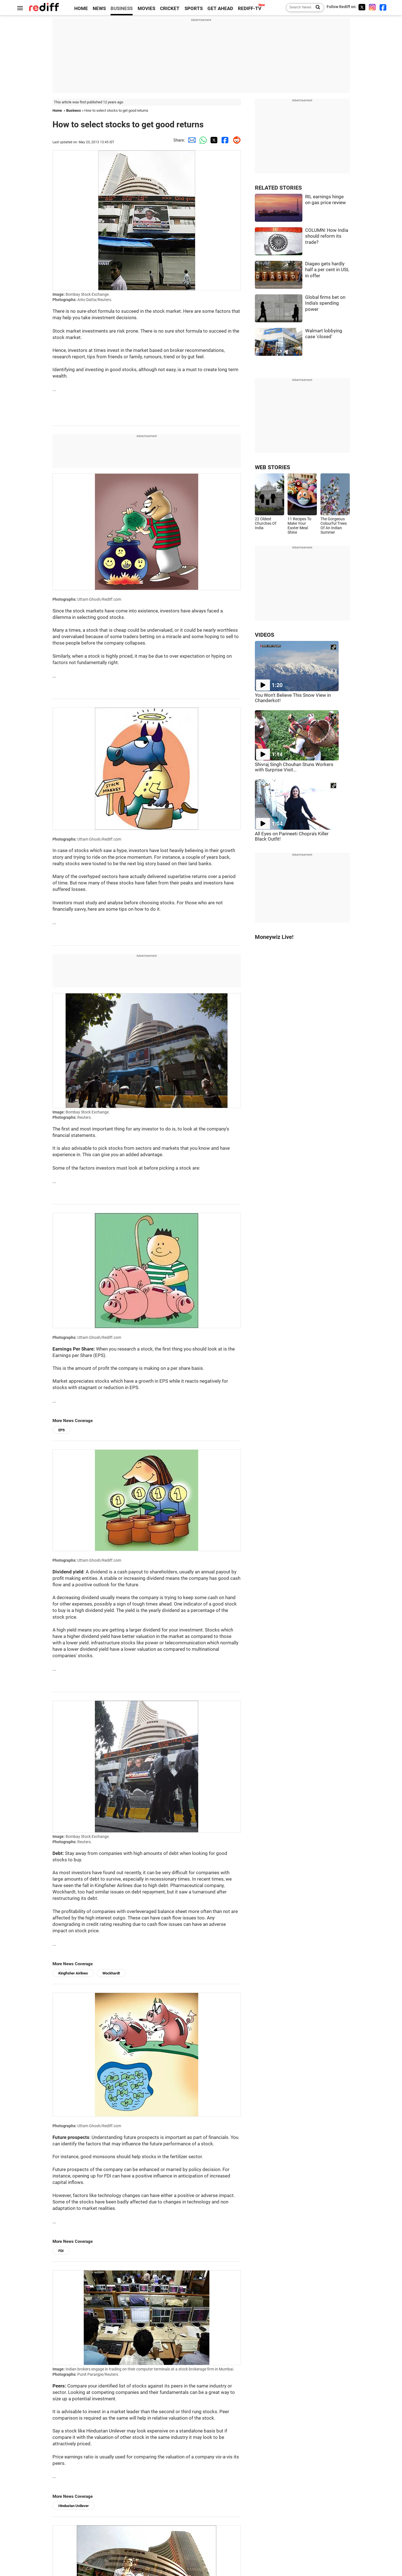 The height and width of the screenshot is (2576, 402). What do you see at coordinates (220, 8) in the screenshot?
I see `GET AHEAD` at bounding box center [220, 8].